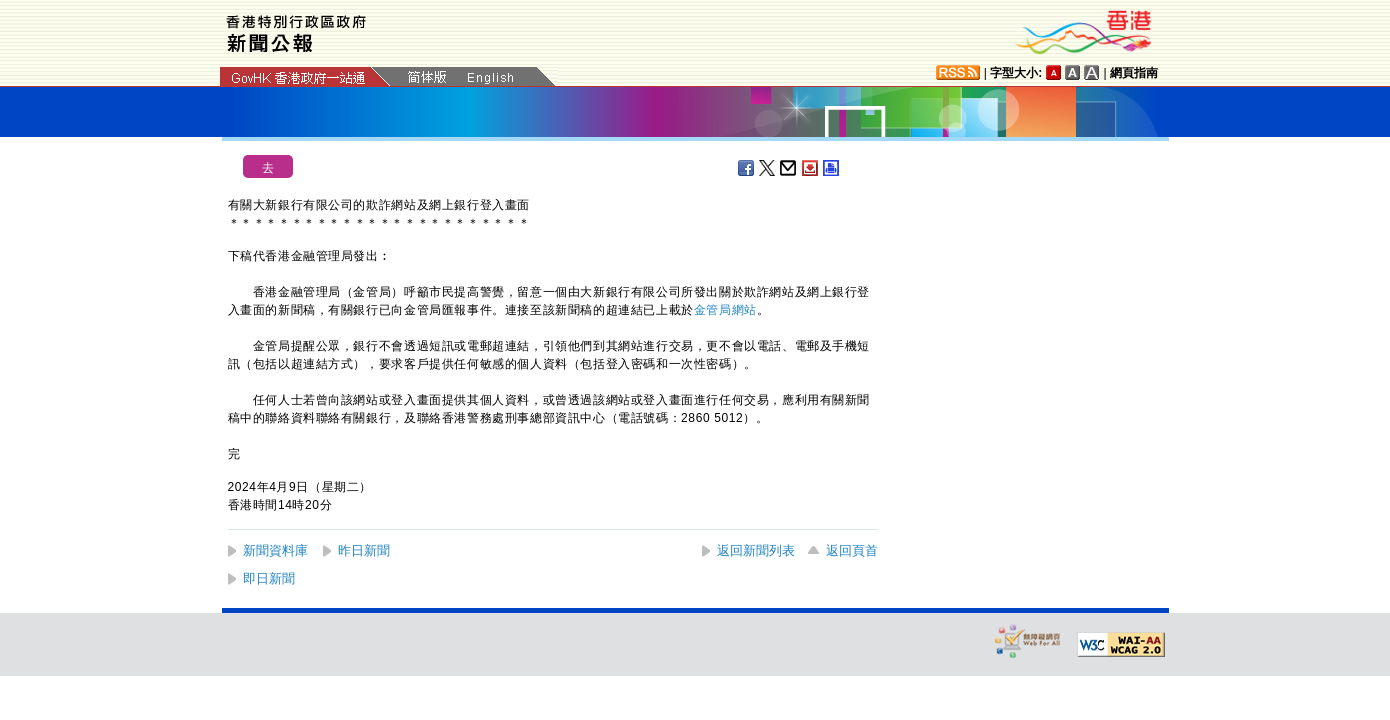  I want to click on 返回新聞列表, so click(756, 550).